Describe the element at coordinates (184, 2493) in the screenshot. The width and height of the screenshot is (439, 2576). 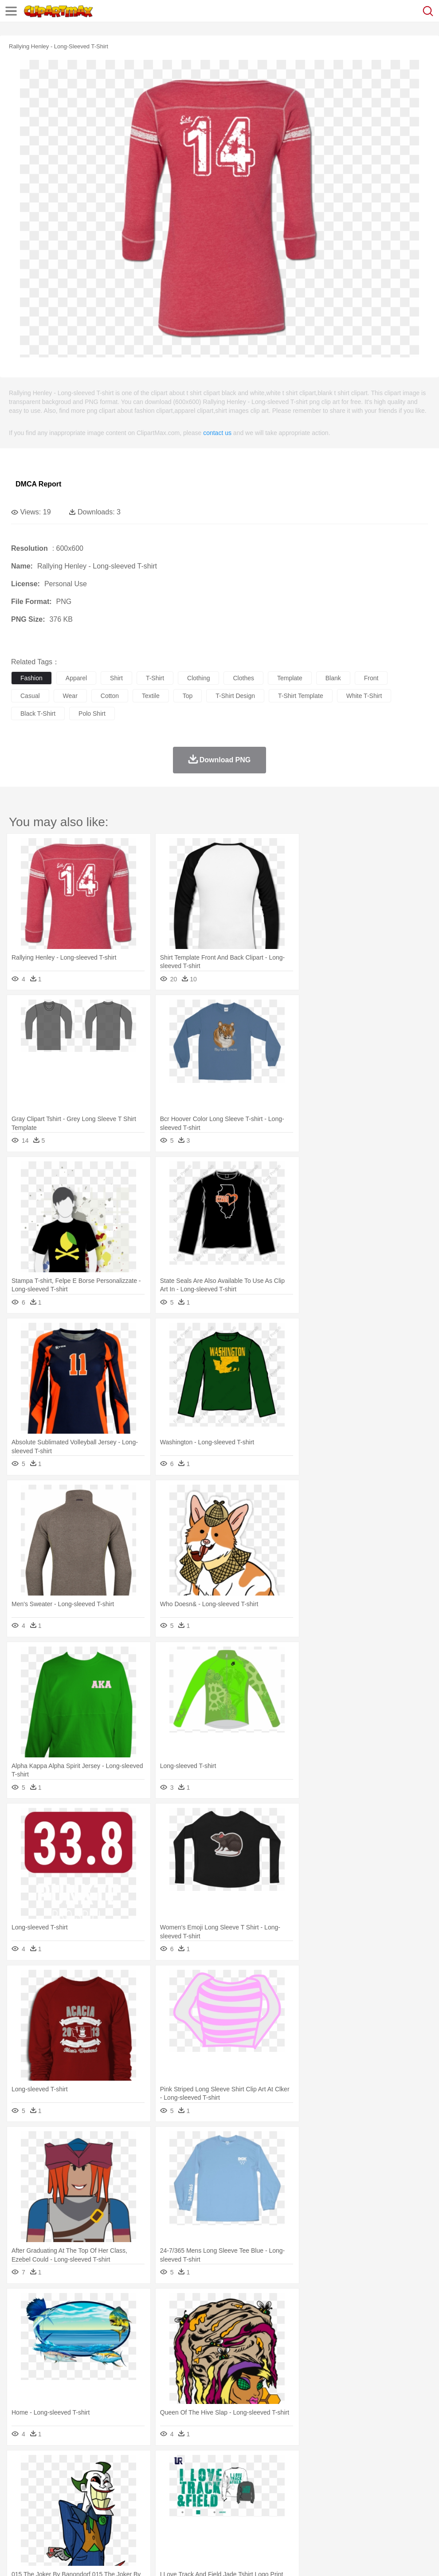
I see `Doctor` at that location.